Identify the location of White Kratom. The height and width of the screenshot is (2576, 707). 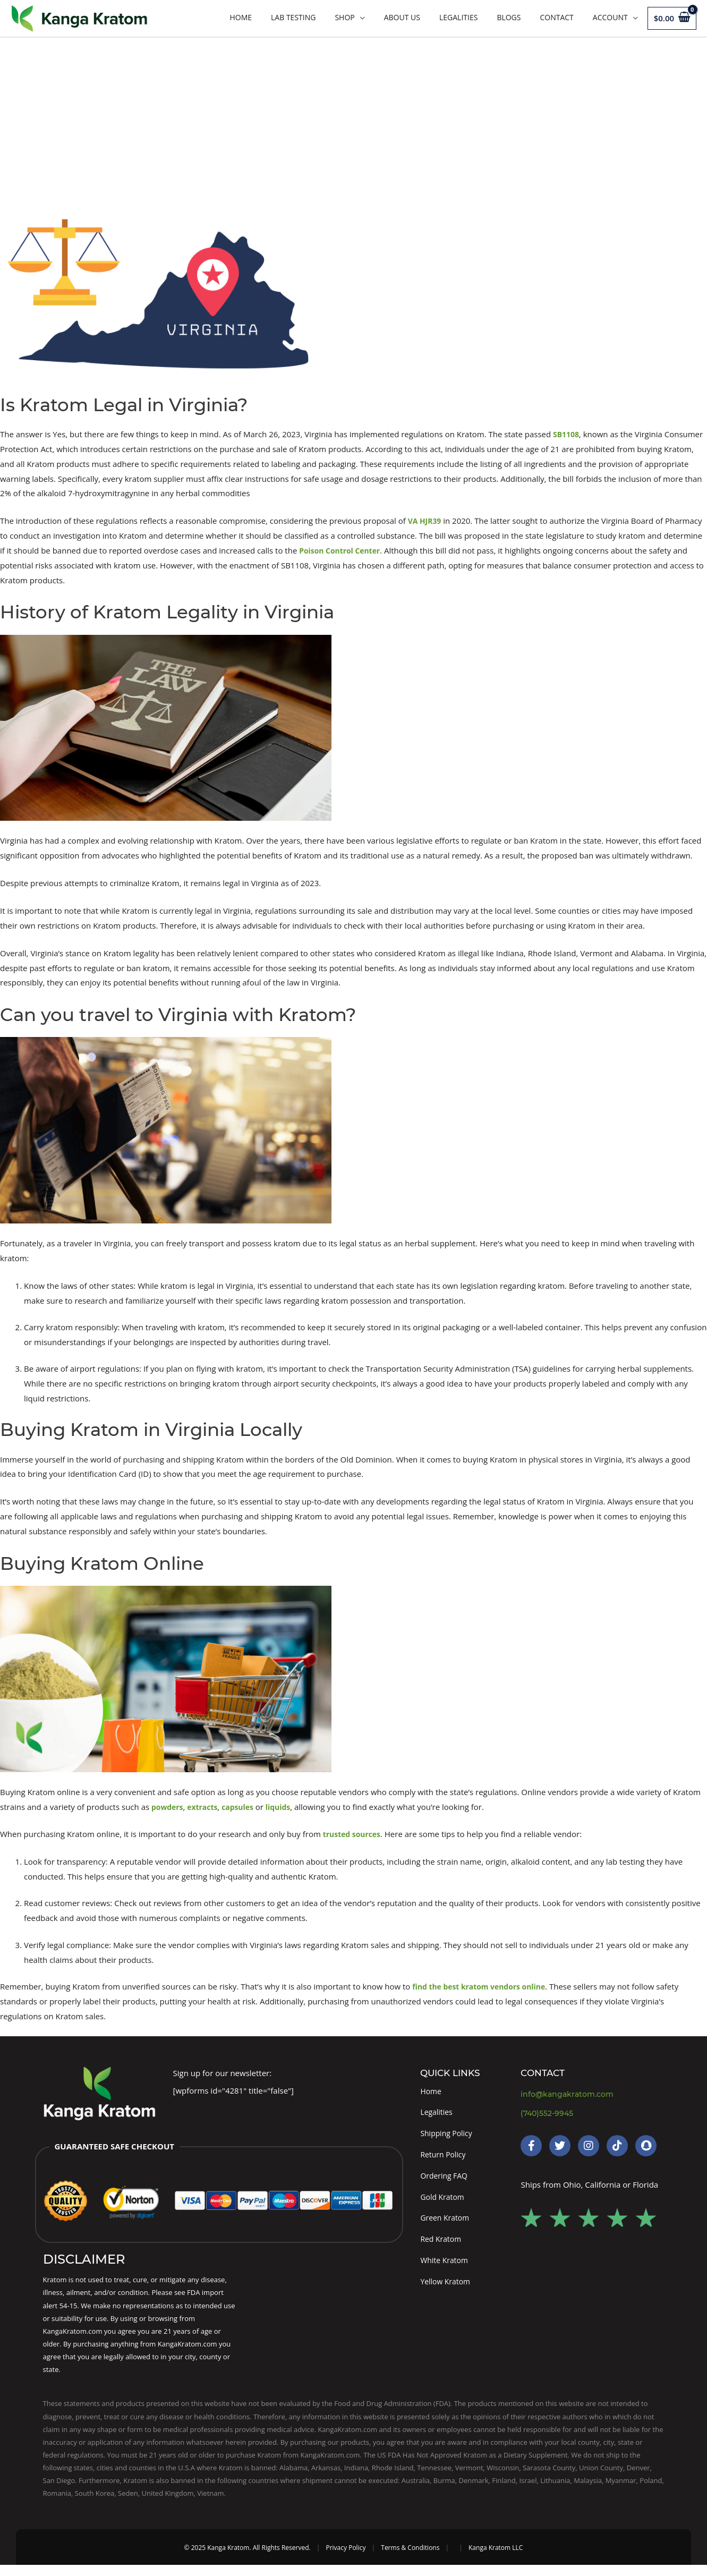
(445, 2269).